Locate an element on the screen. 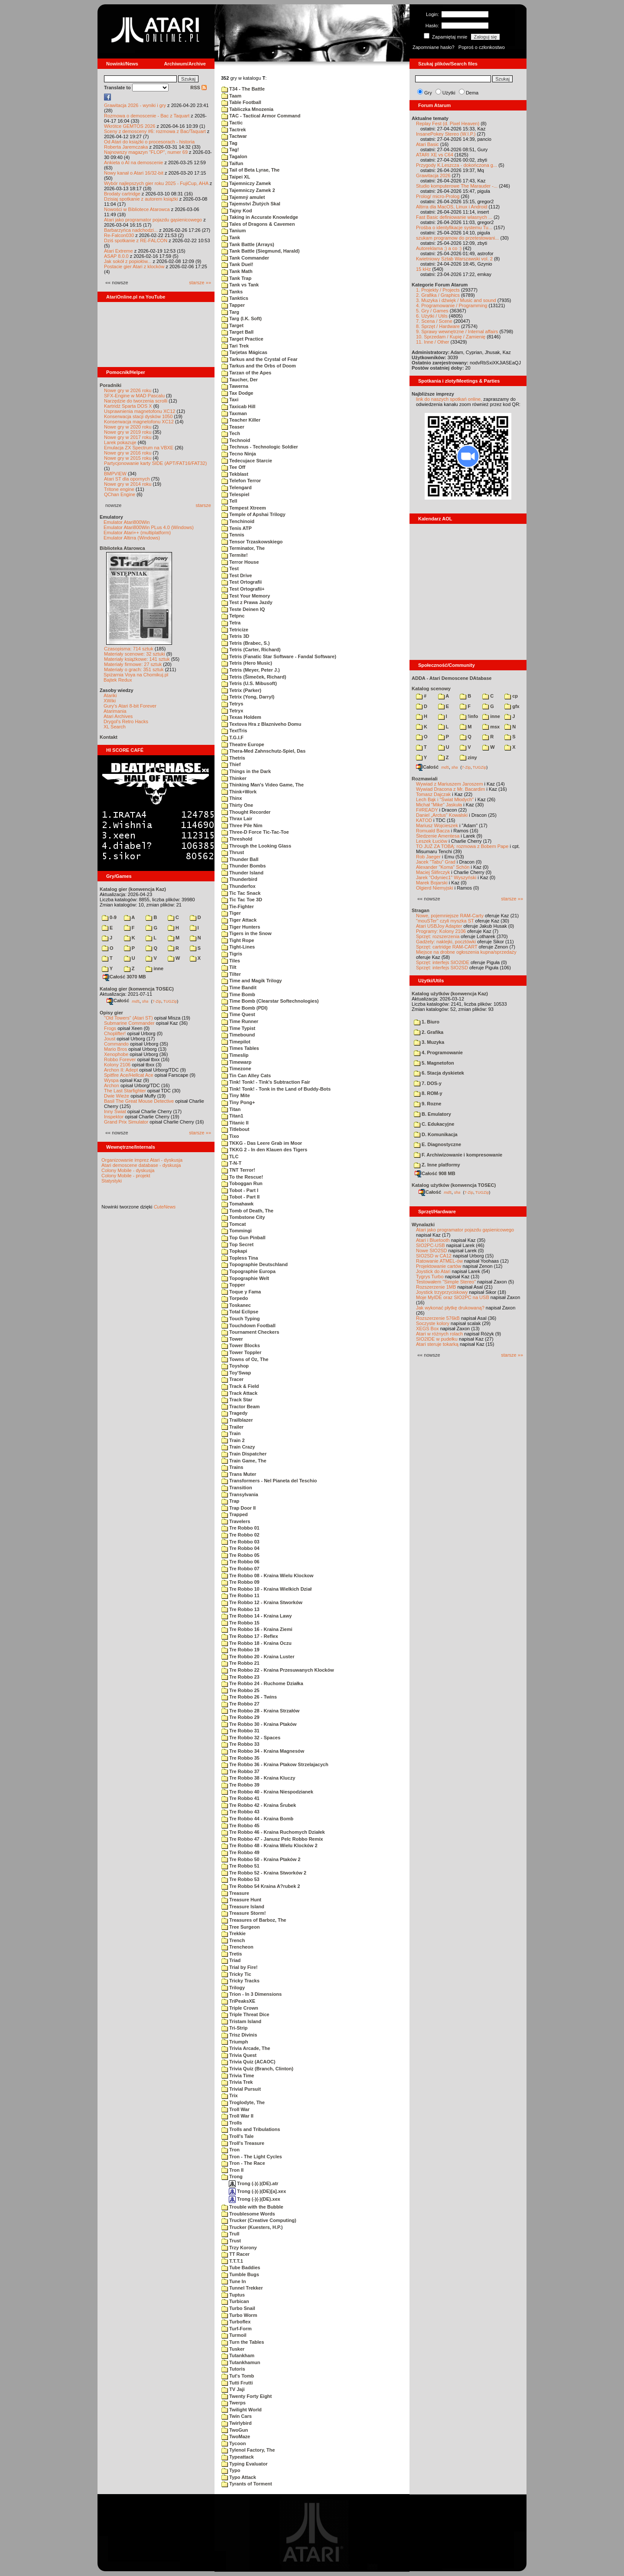 The width and height of the screenshot is (624, 2576). Tigris is located at coordinates (231, 953).